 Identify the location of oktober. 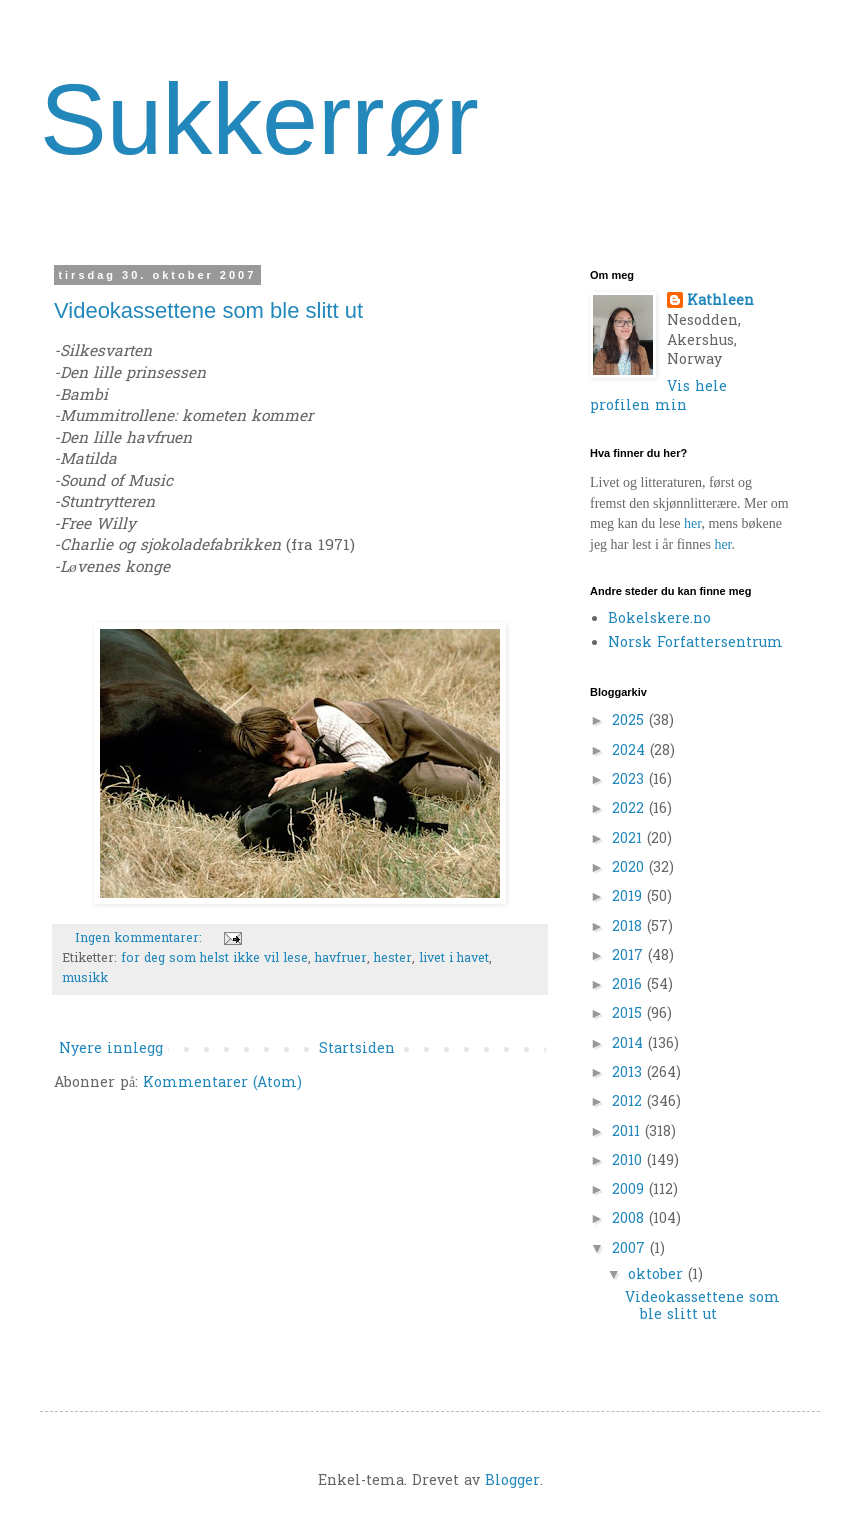
(658, 1275).